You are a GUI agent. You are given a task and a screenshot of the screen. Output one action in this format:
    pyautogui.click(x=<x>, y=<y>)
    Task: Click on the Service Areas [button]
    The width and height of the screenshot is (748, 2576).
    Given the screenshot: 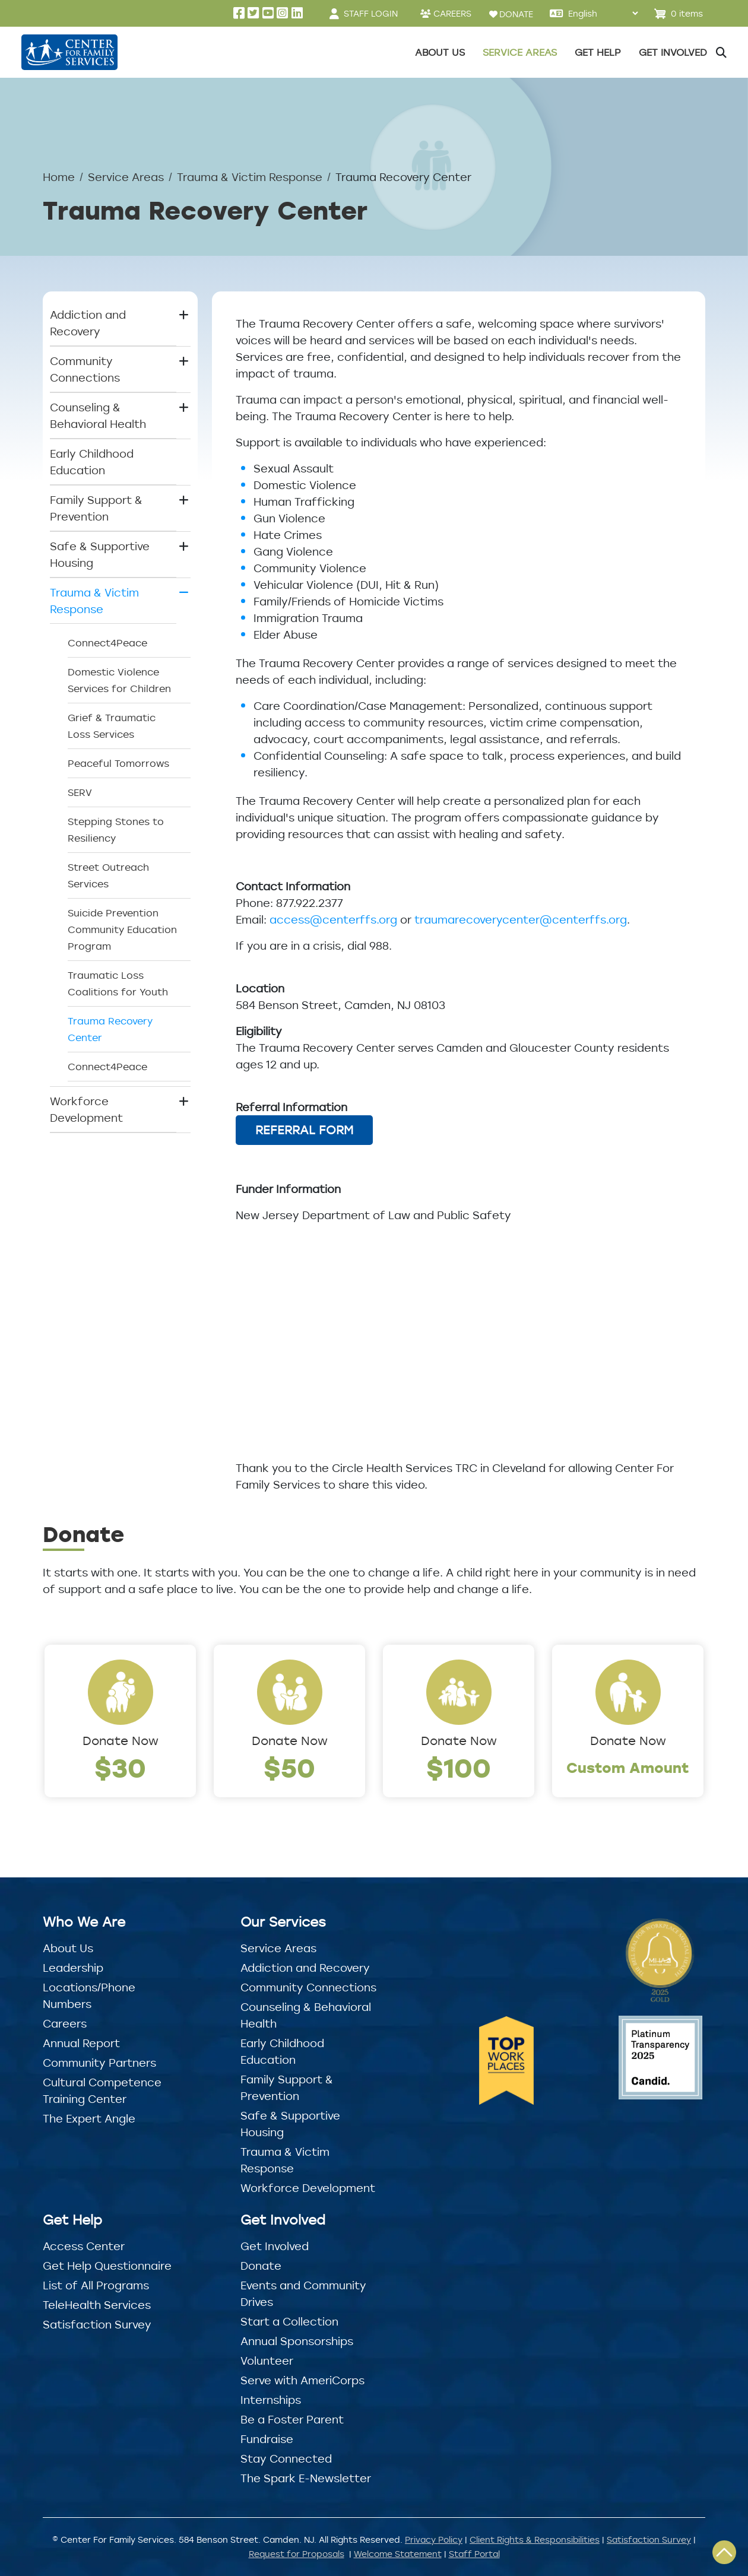 What is the action you would take?
    pyautogui.click(x=520, y=52)
    